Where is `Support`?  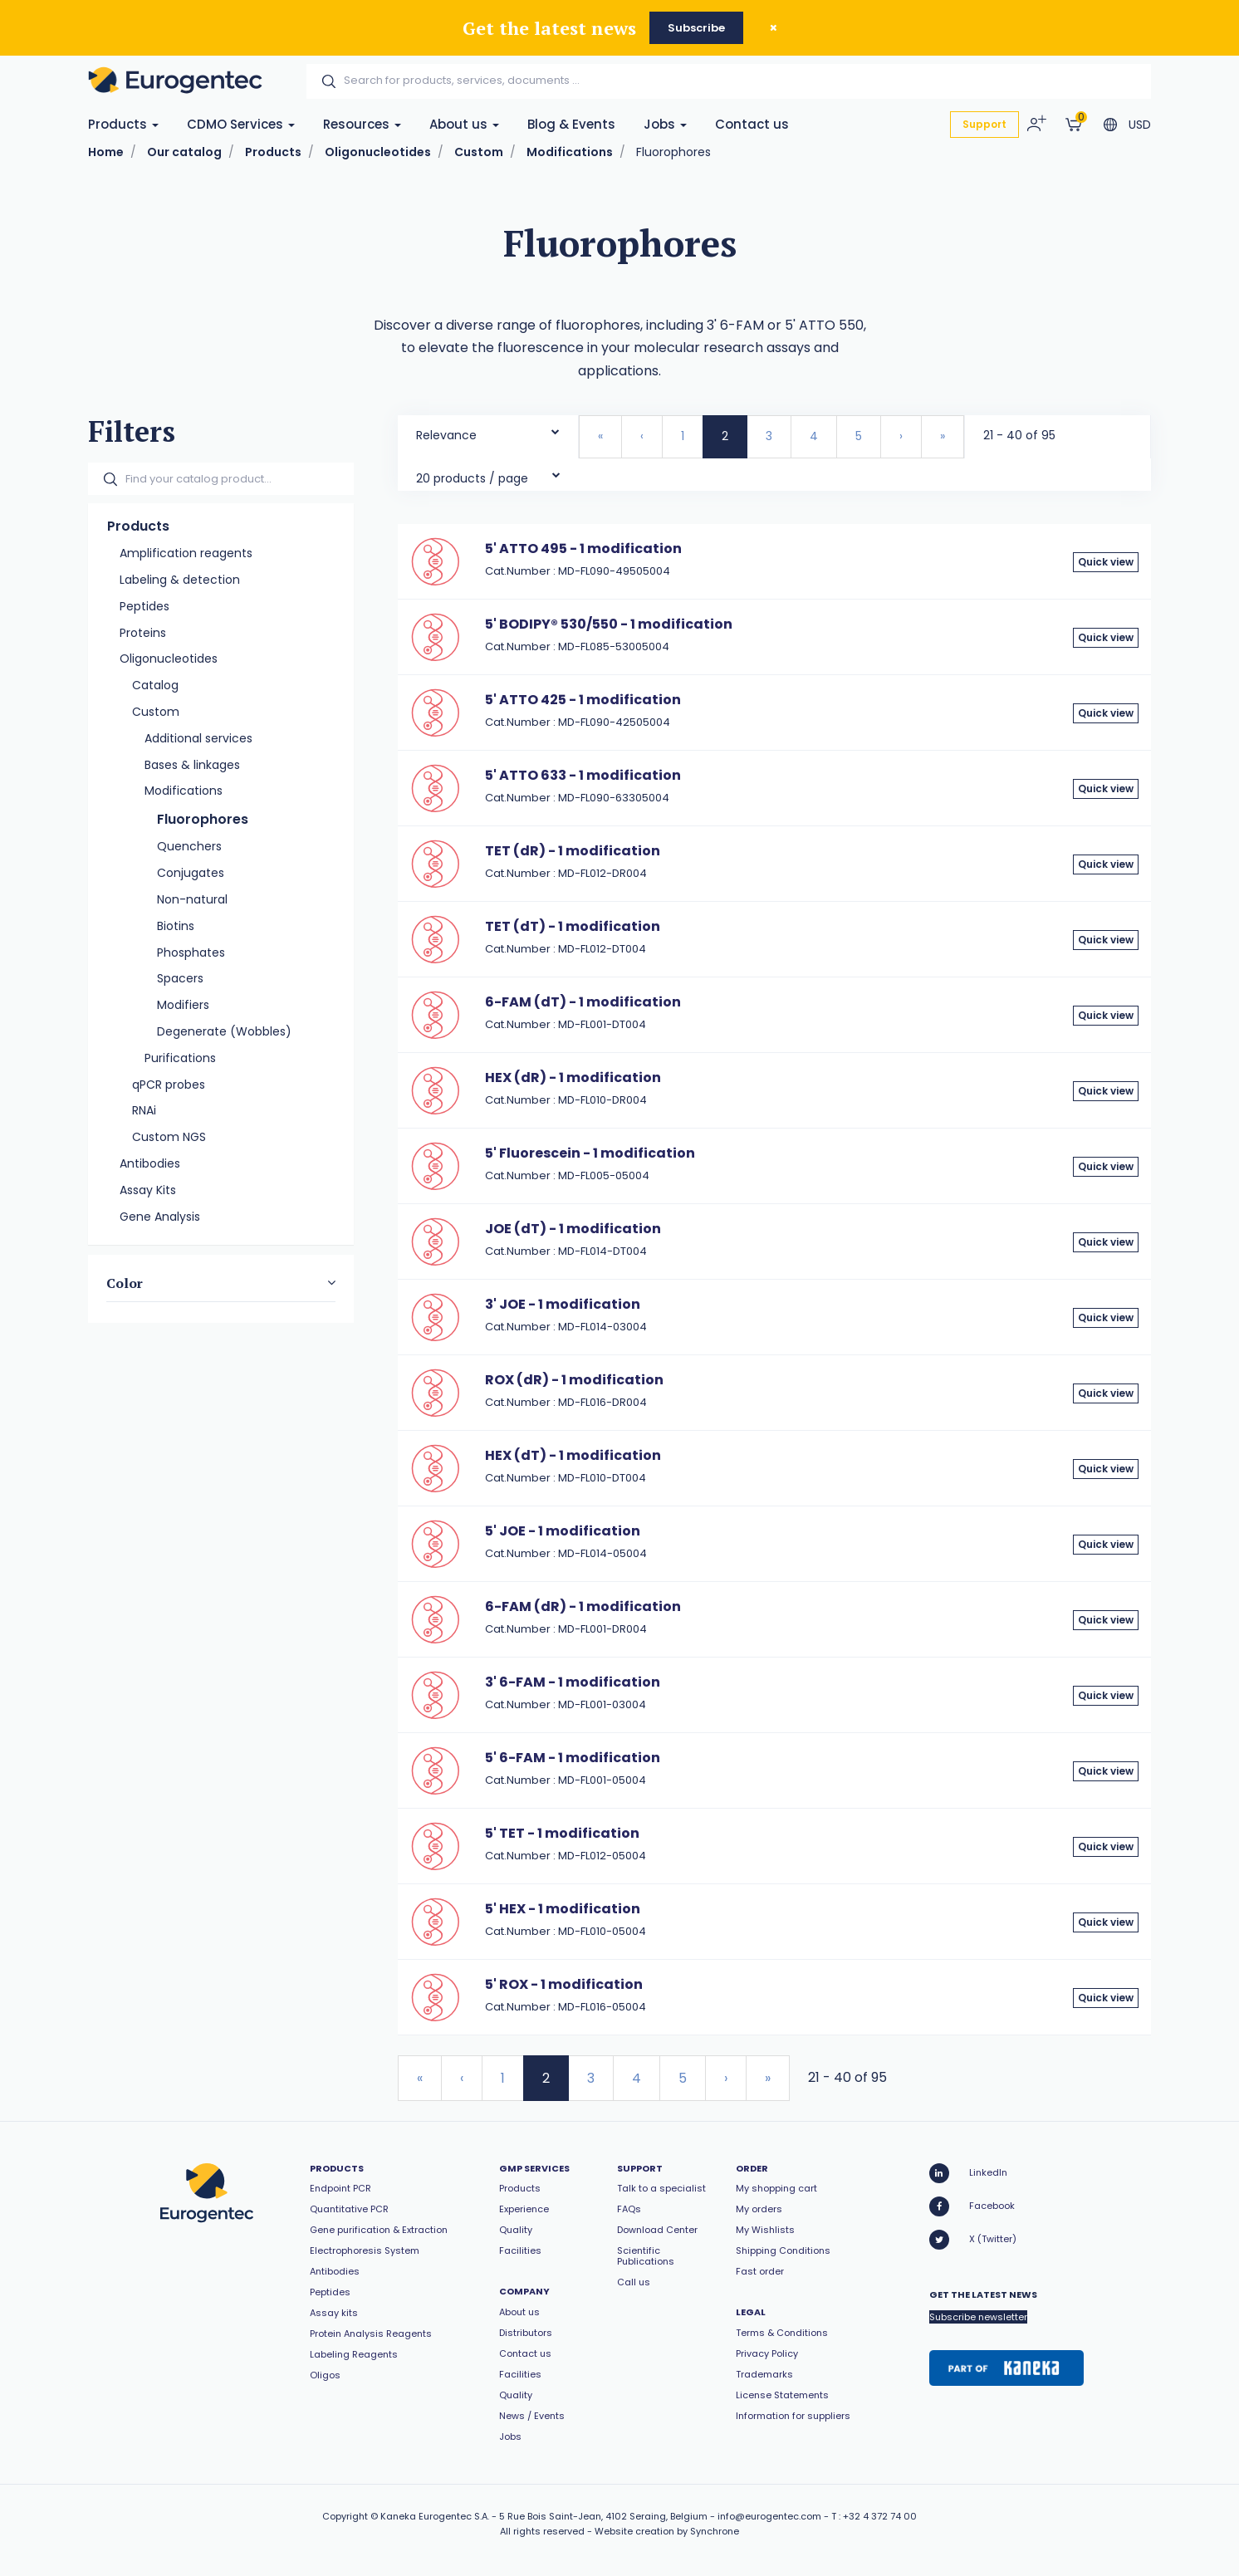 Support is located at coordinates (984, 124).